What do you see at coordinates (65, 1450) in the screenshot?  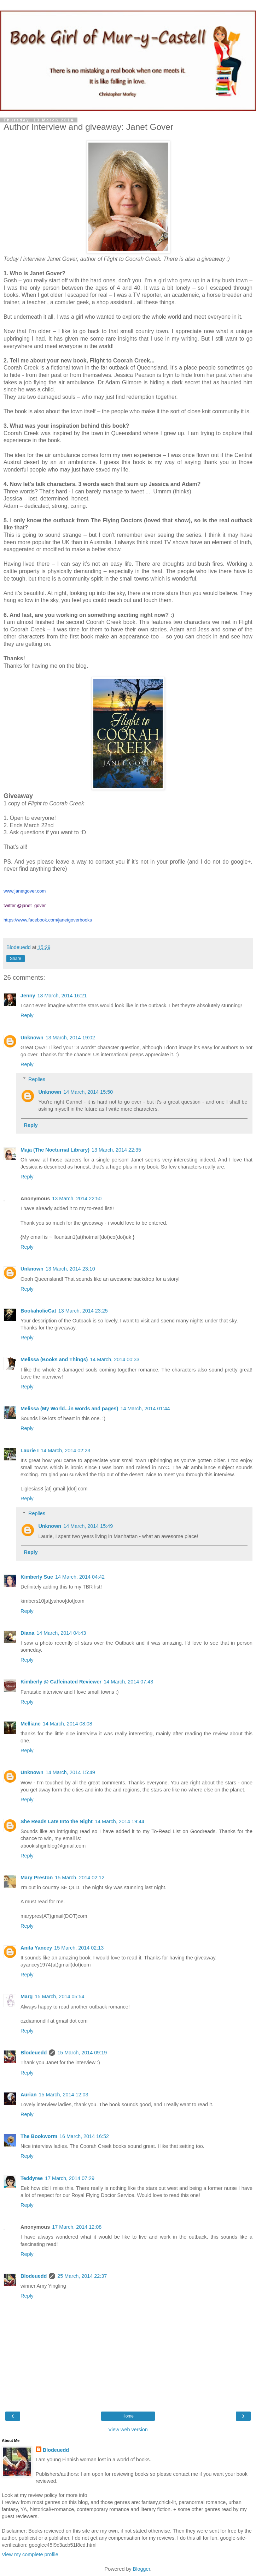 I see `14 March, 2014 02:23` at bounding box center [65, 1450].